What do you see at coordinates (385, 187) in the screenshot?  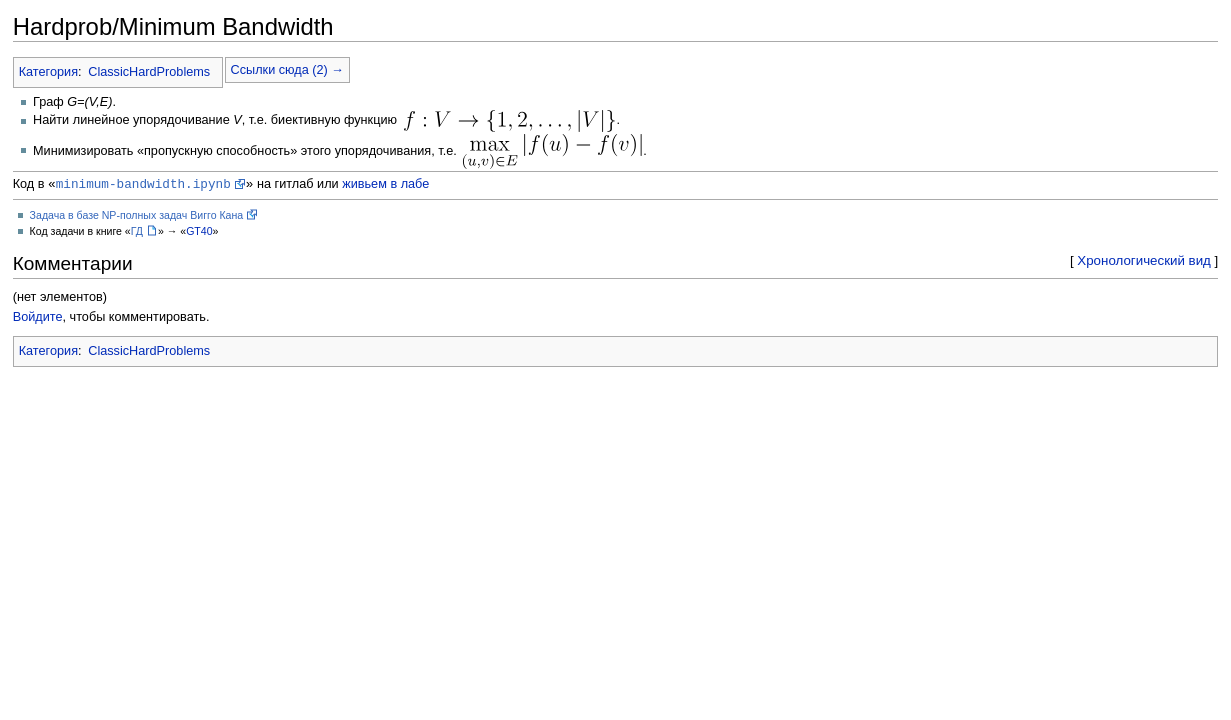 I see `живьем в лабе` at bounding box center [385, 187].